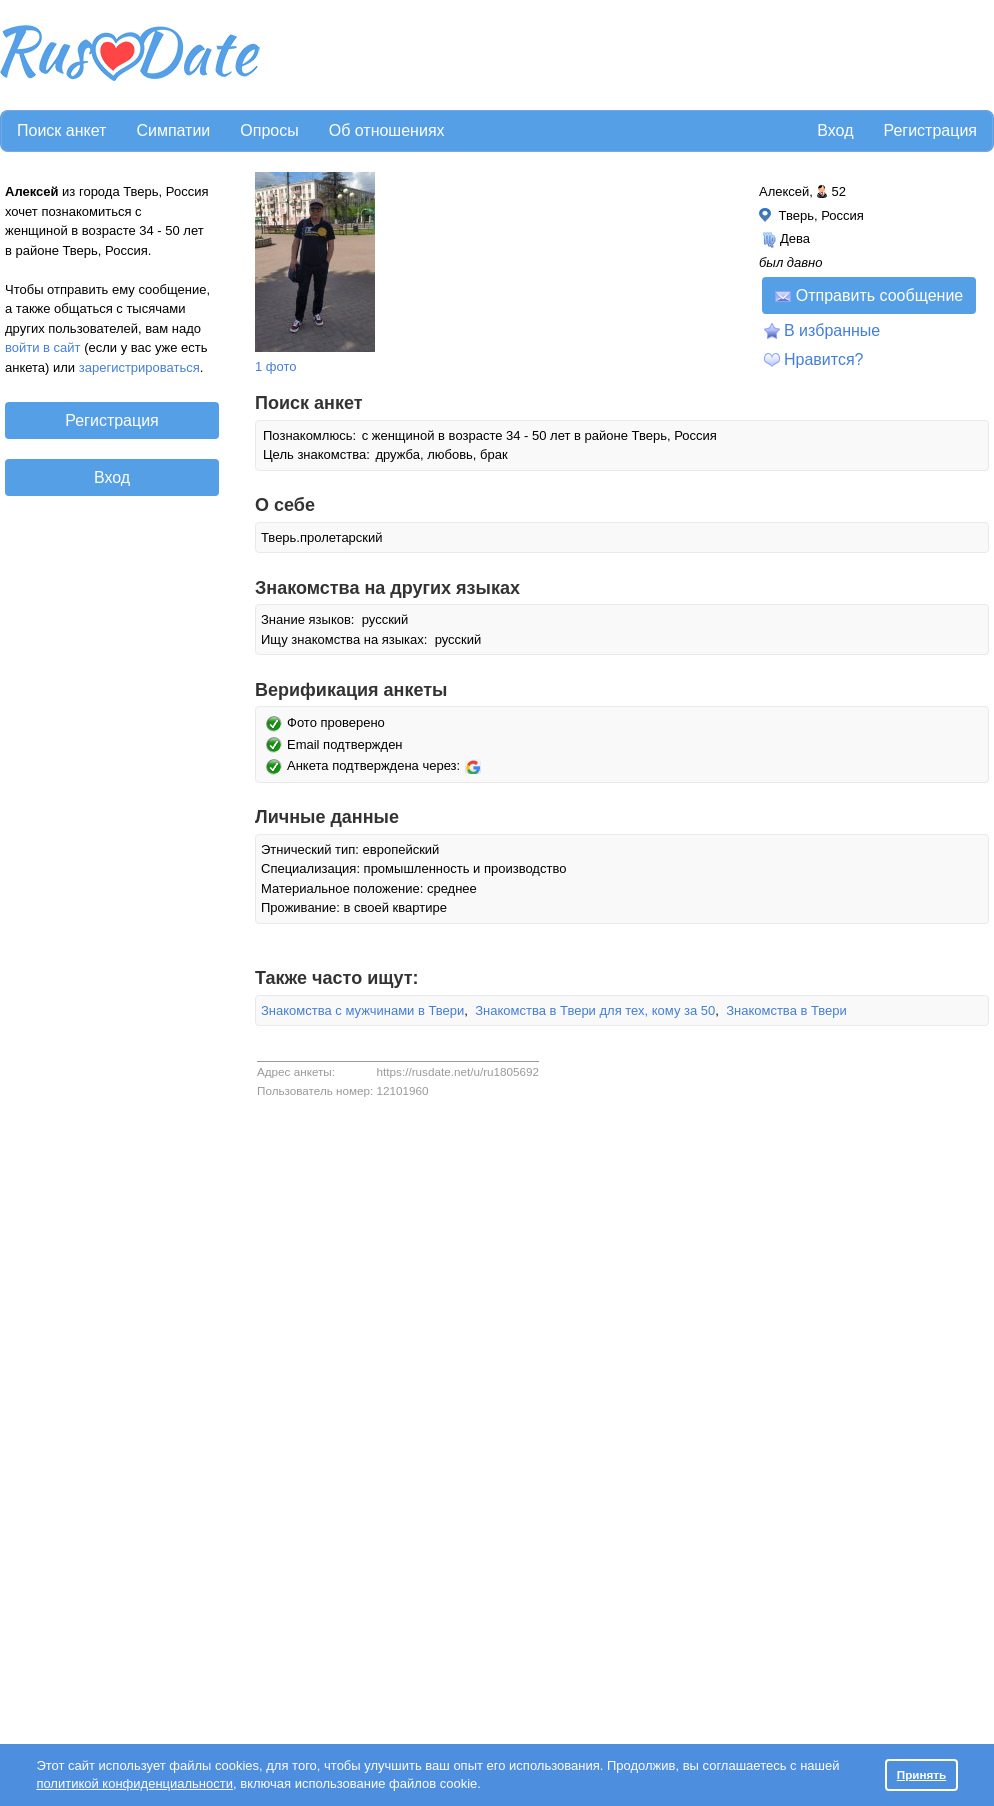 The image size is (994, 1806). I want to click on Знакомства с мужчинами в Твери, so click(362, 1010).